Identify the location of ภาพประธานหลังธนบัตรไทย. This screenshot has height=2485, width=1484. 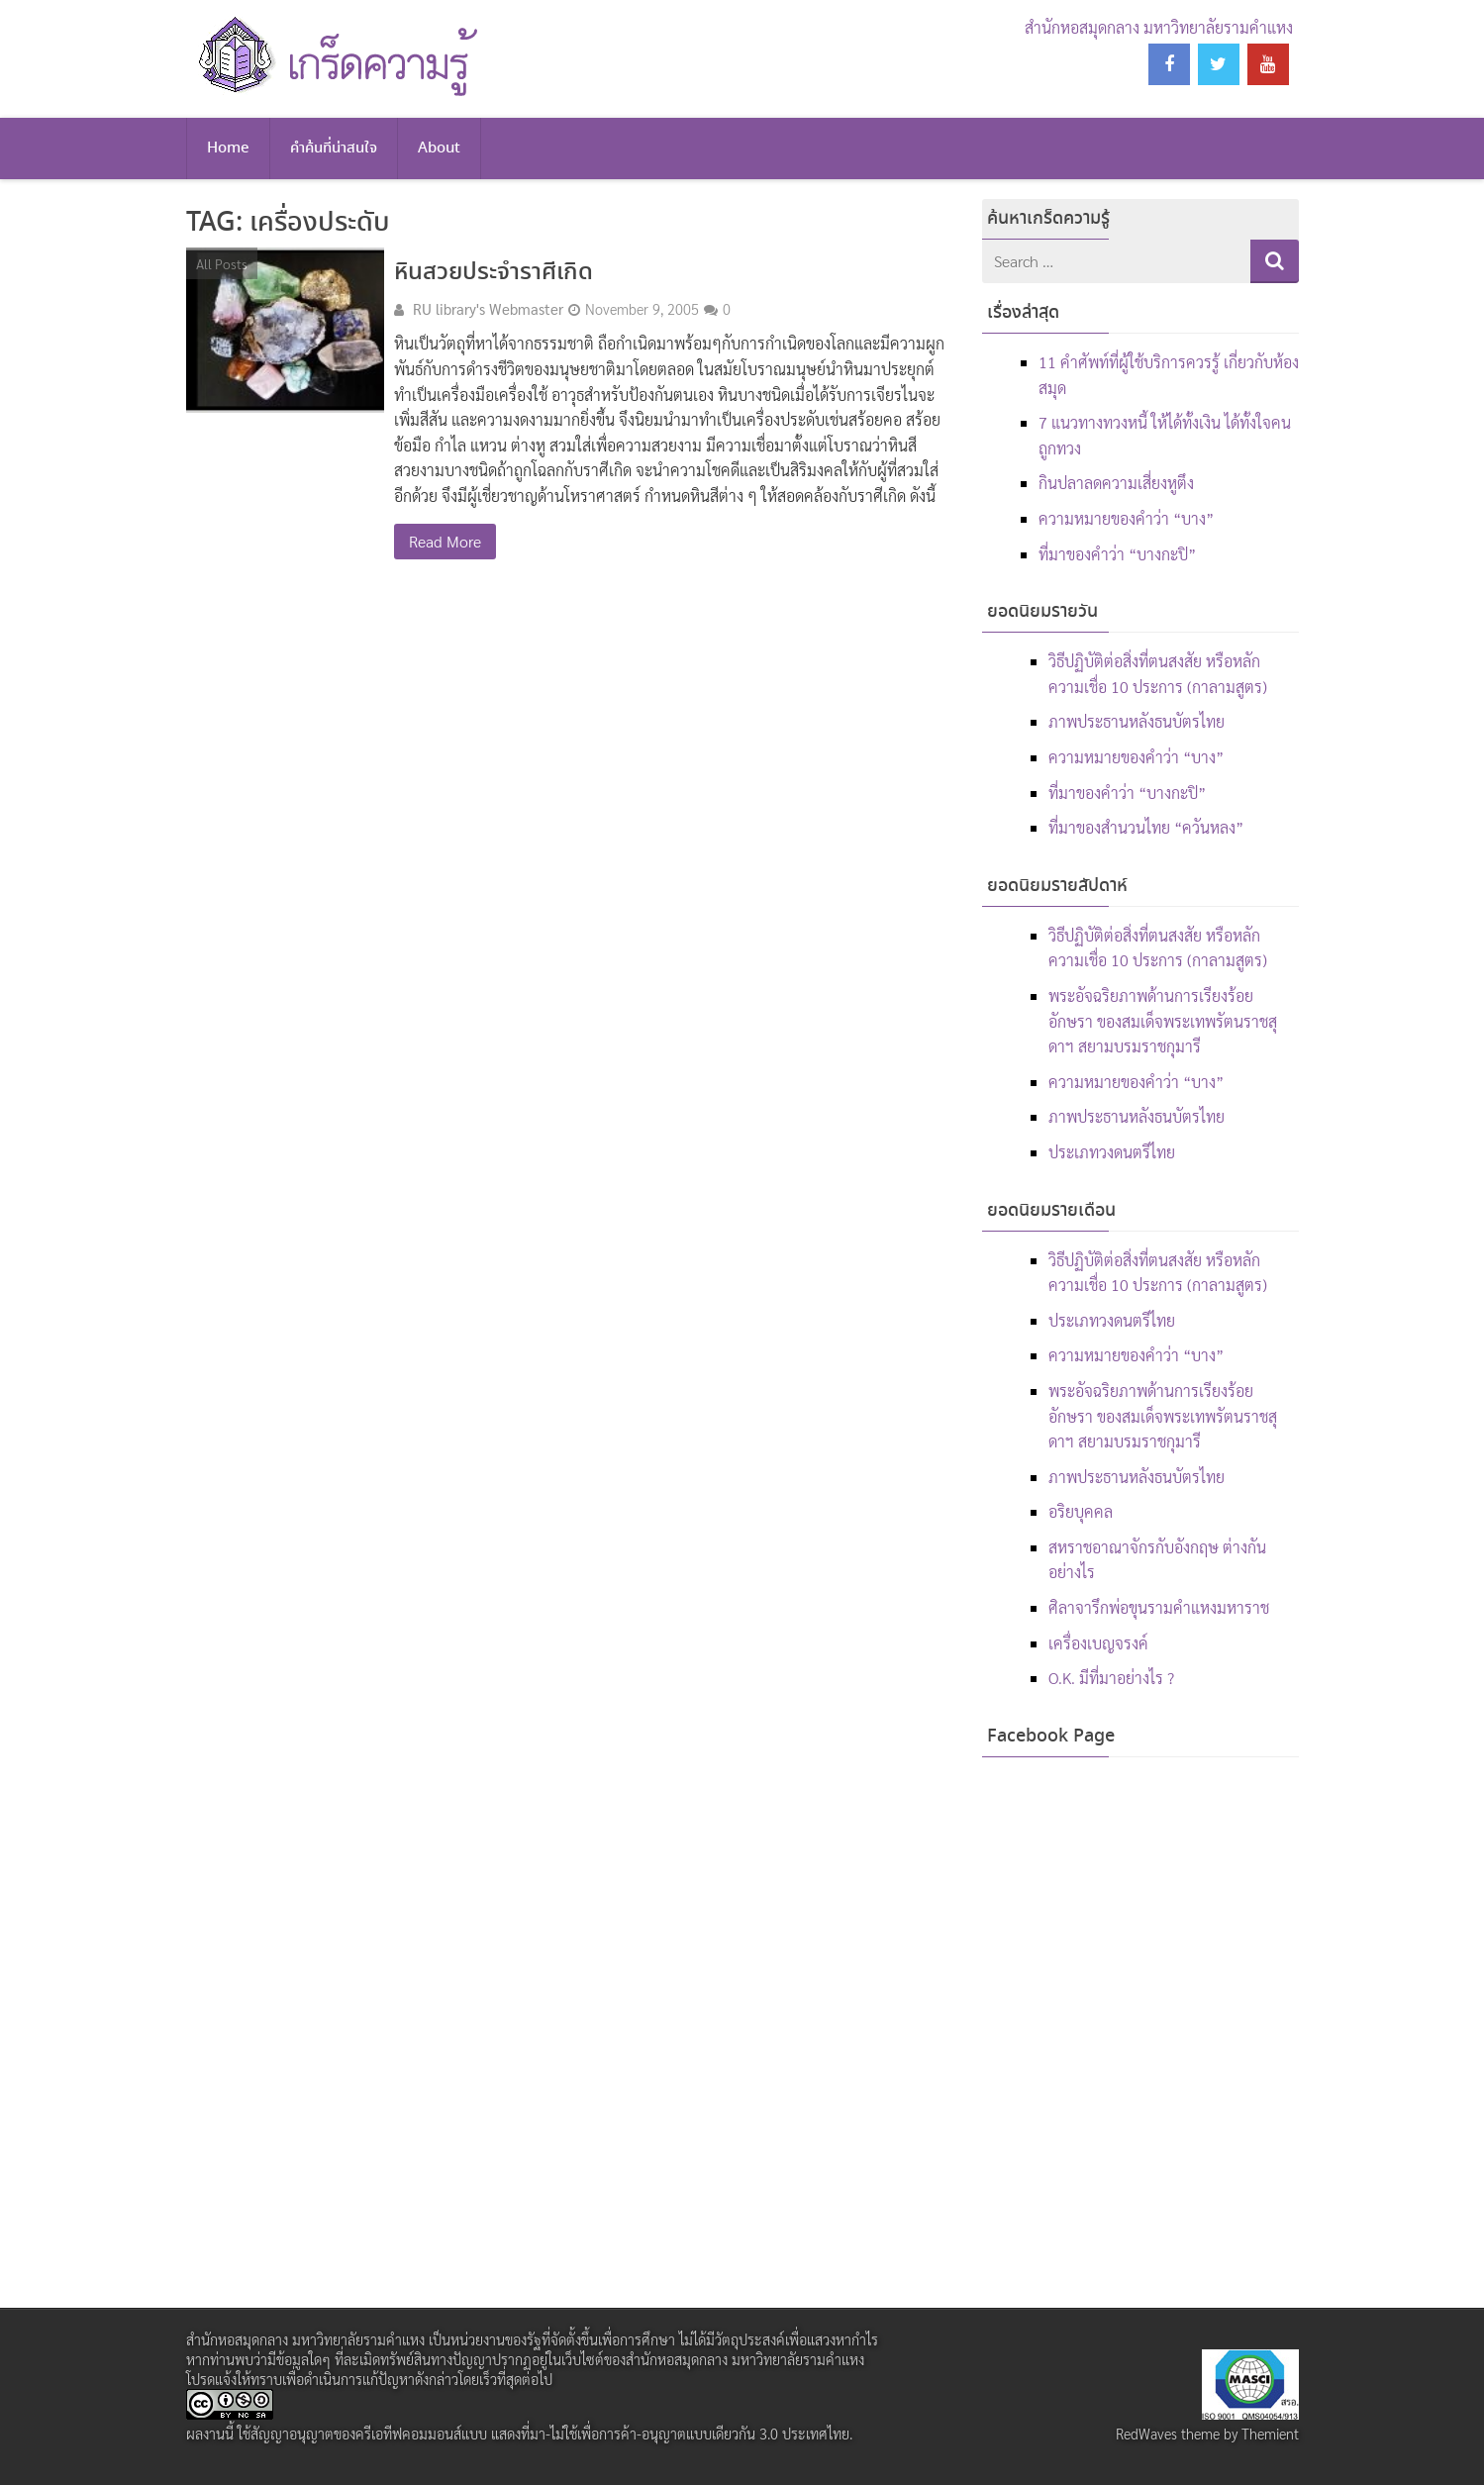
(1136, 721).